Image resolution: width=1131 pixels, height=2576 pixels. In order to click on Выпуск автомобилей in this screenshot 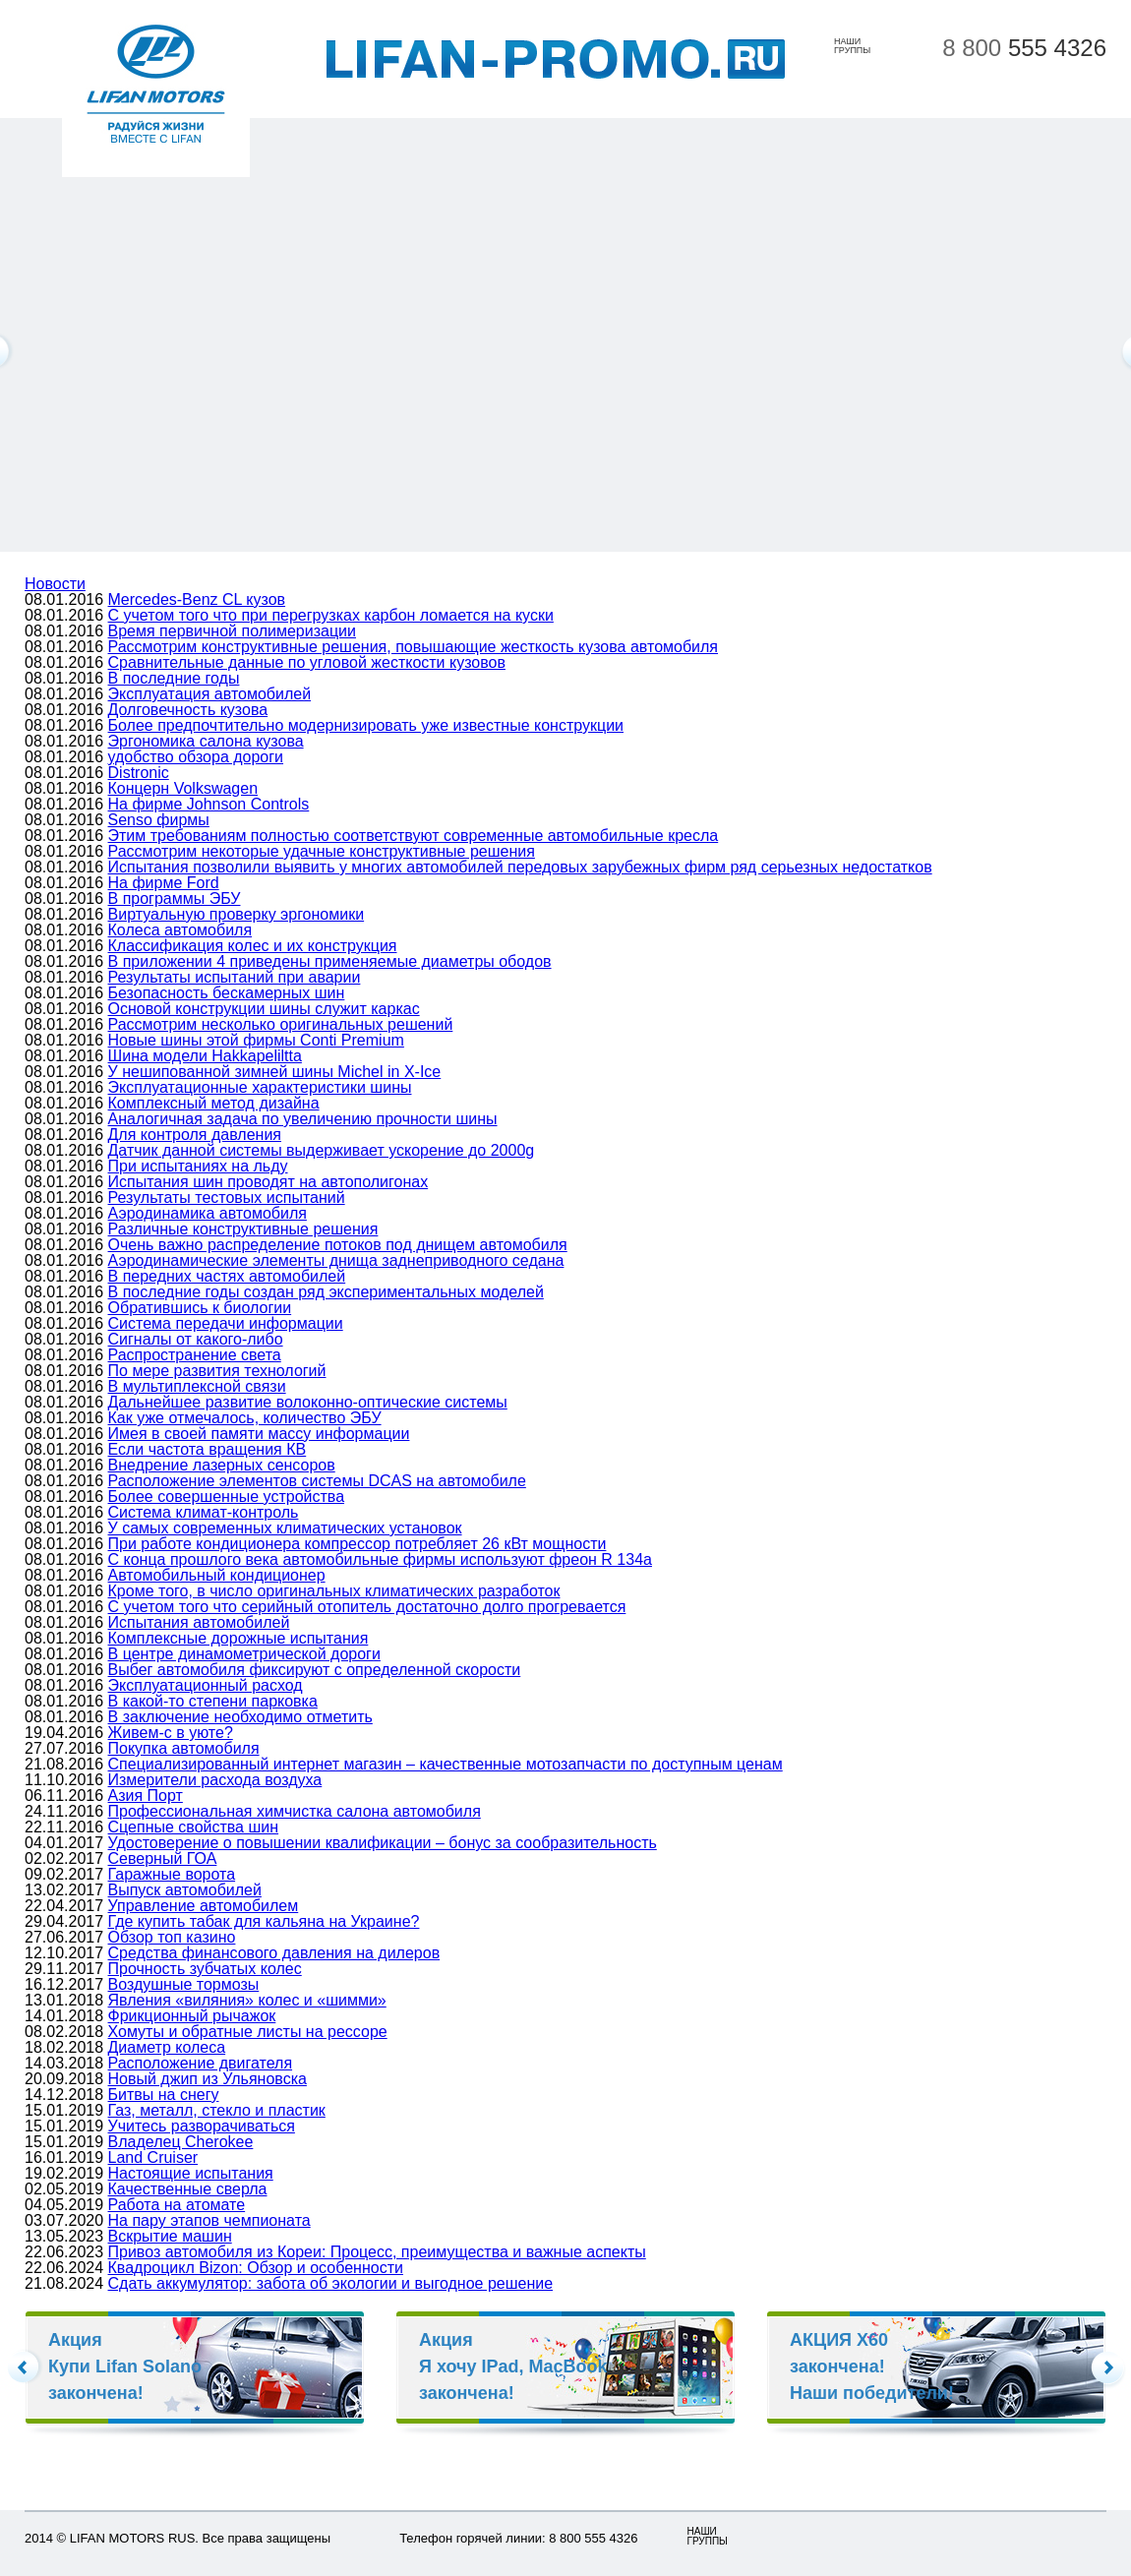, I will do `click(185, 1890)`.